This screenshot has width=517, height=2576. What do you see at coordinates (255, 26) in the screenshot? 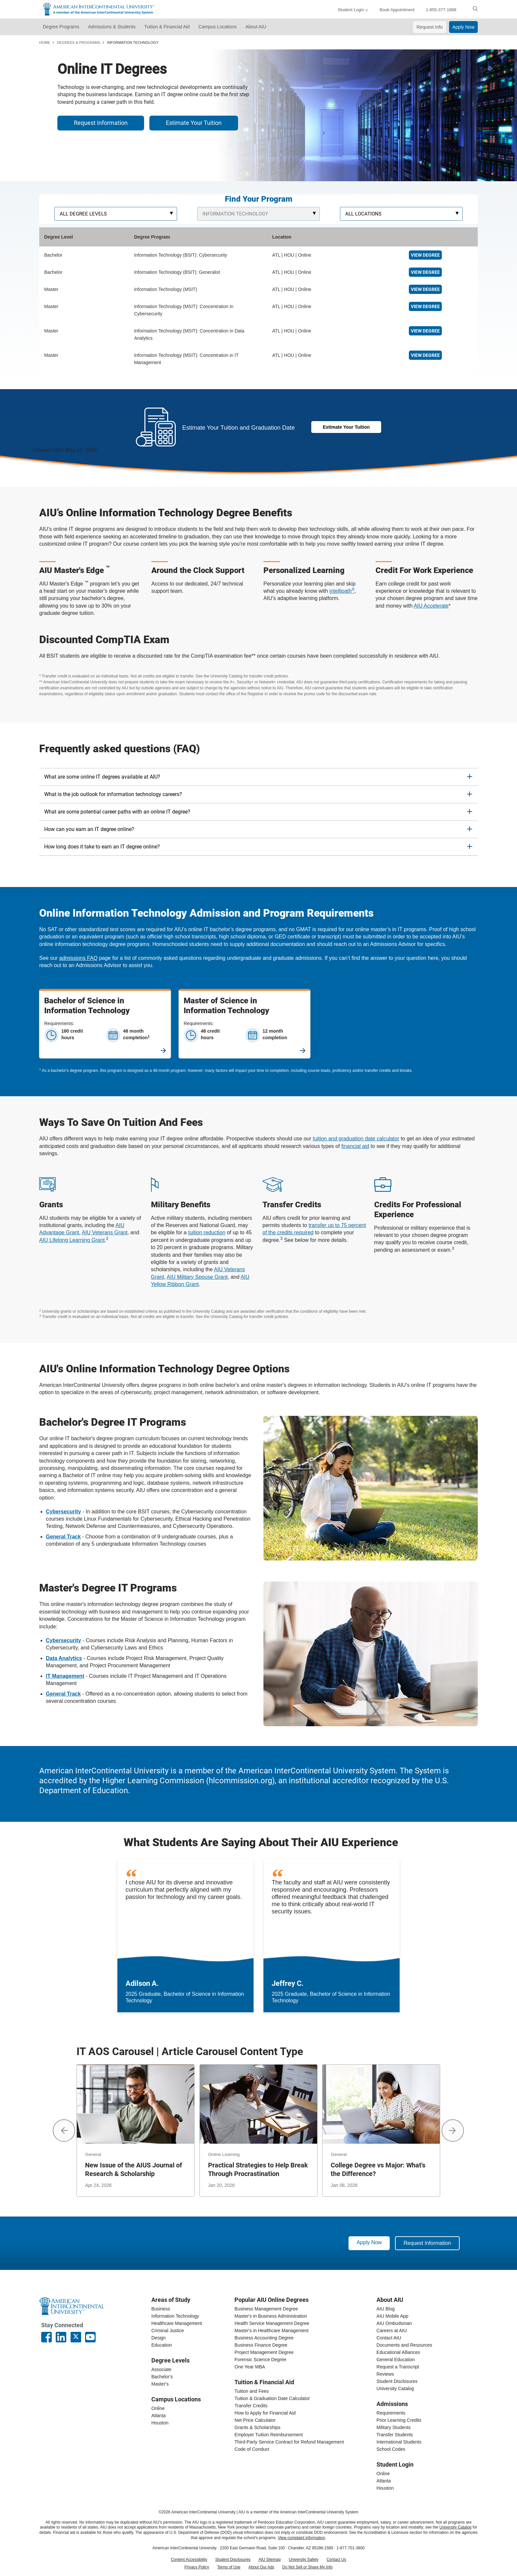
I see `About AIU [button]` at bounding box center [255, 26].